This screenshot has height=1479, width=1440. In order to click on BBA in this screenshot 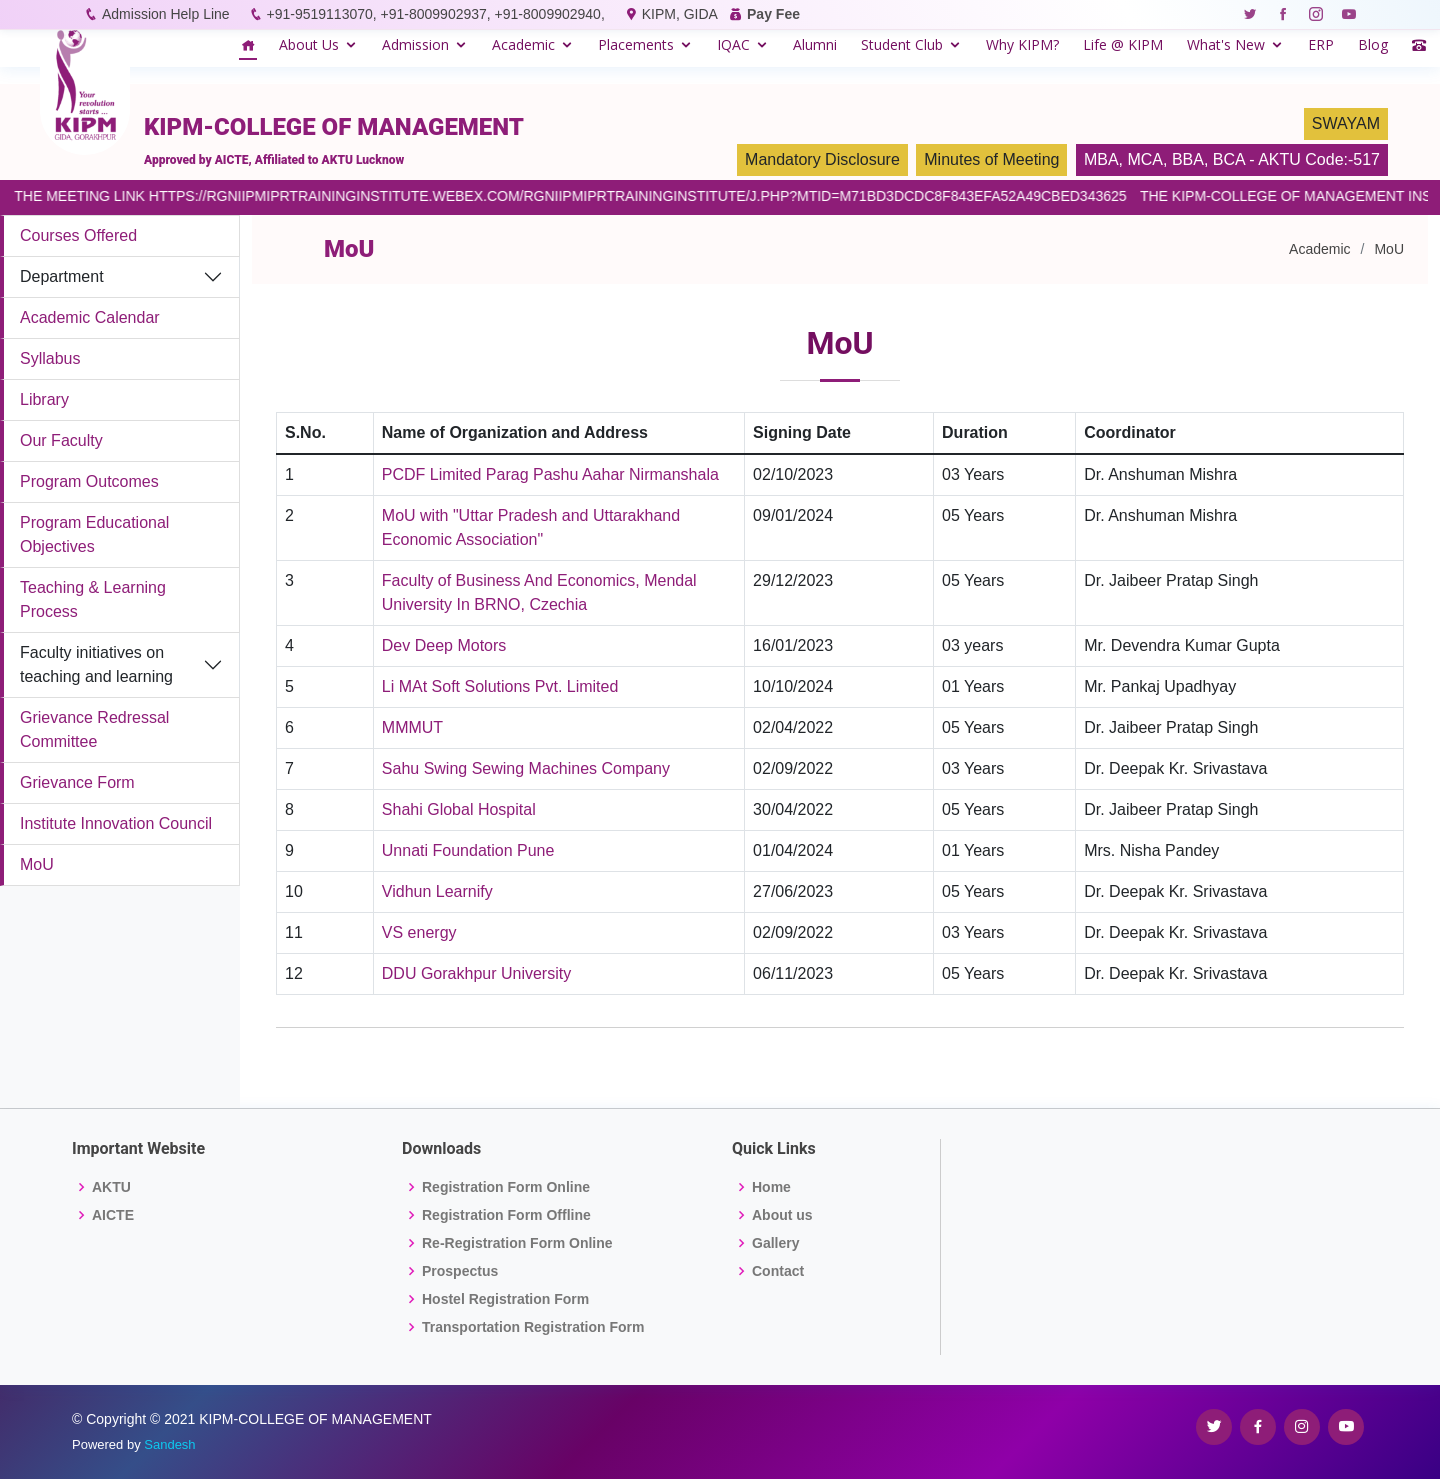, I will do `click(1188, 159)`.